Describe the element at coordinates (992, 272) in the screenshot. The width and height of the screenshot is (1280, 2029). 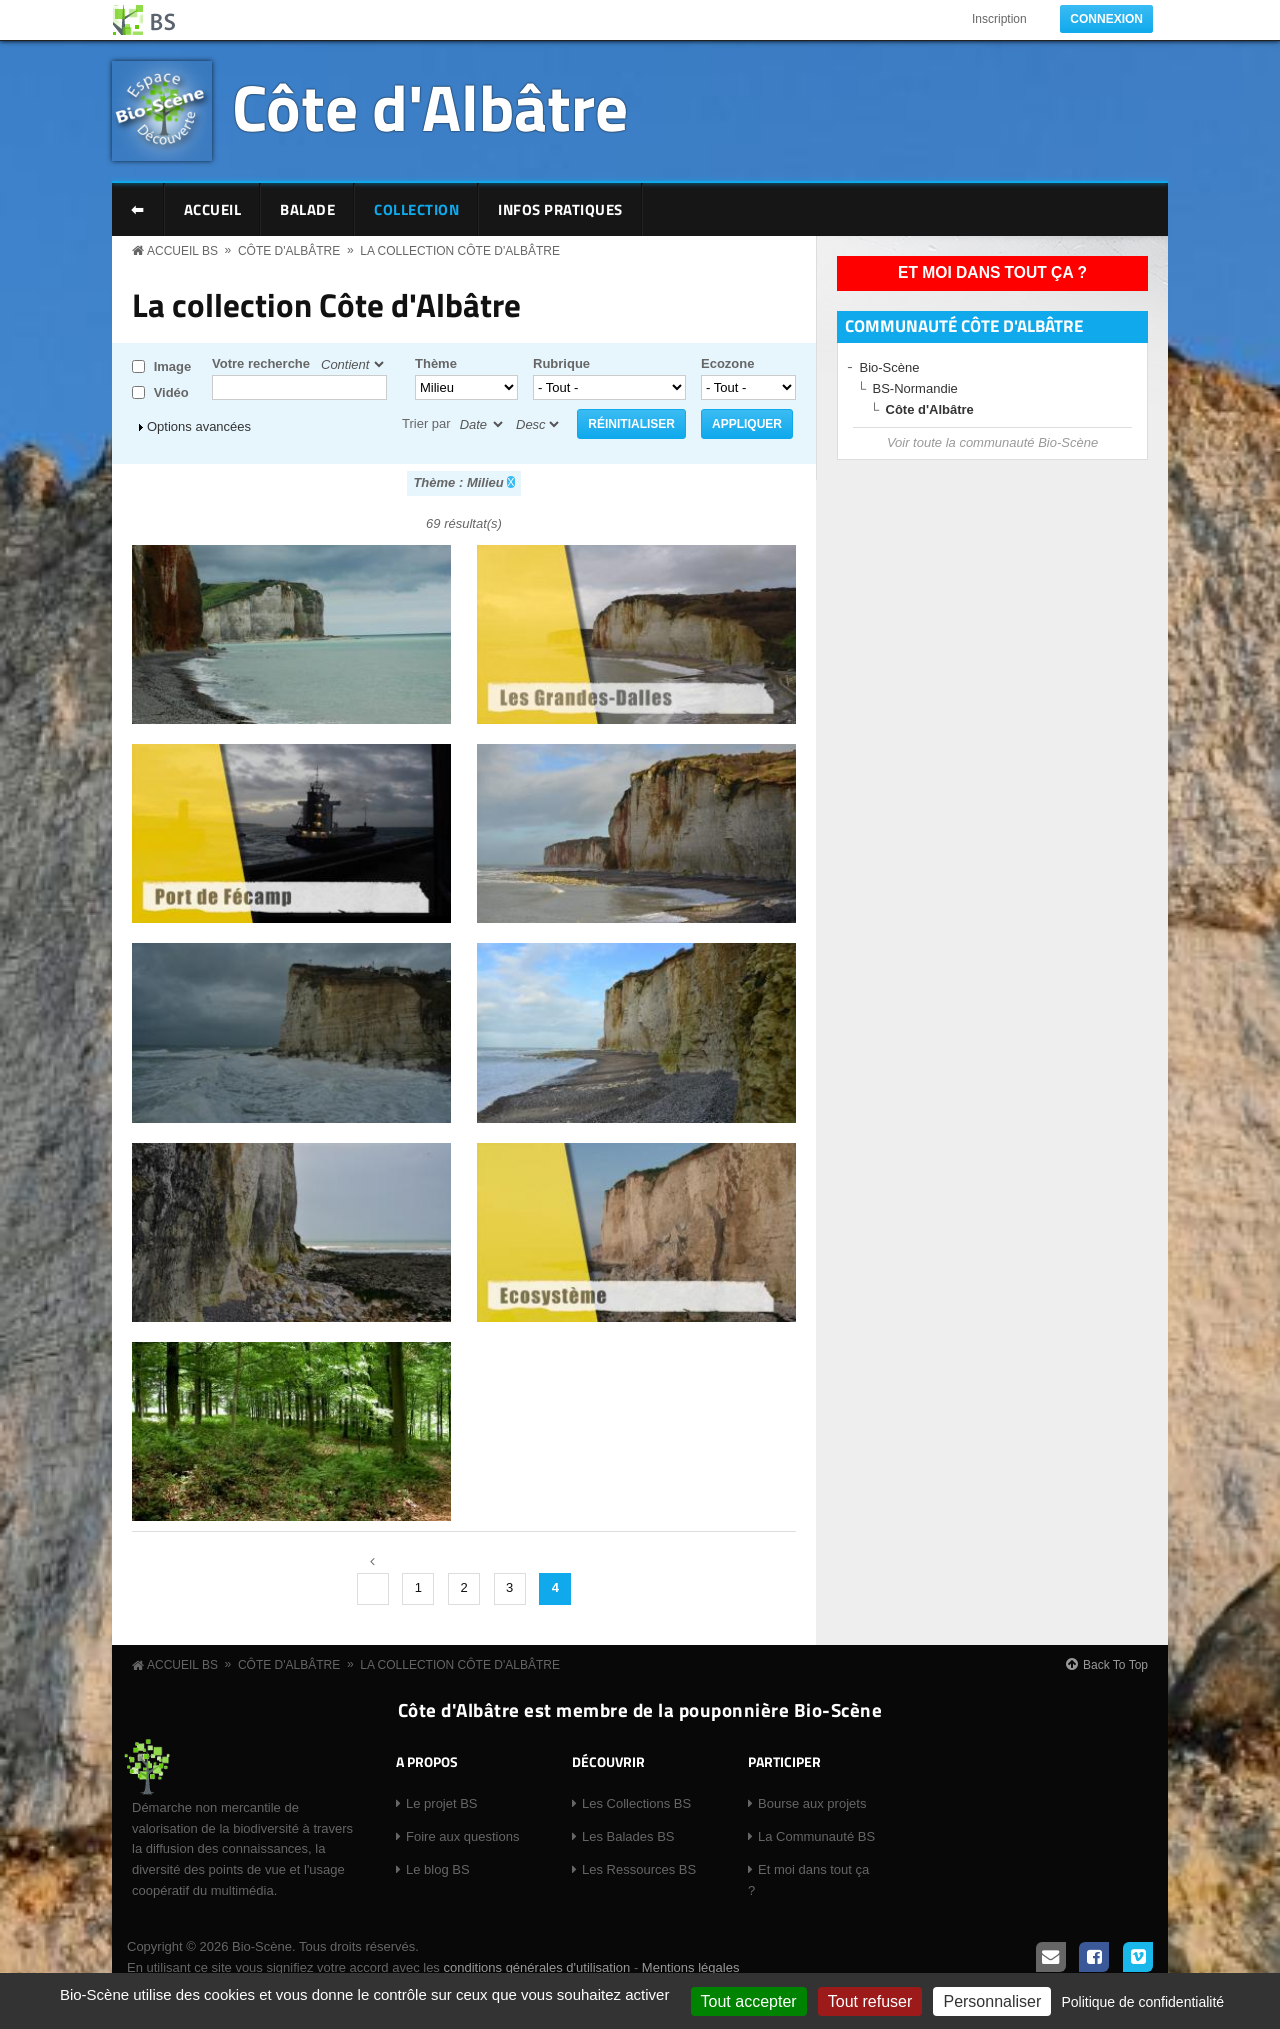
I see `Et moi dans tout ça ?` at that location.